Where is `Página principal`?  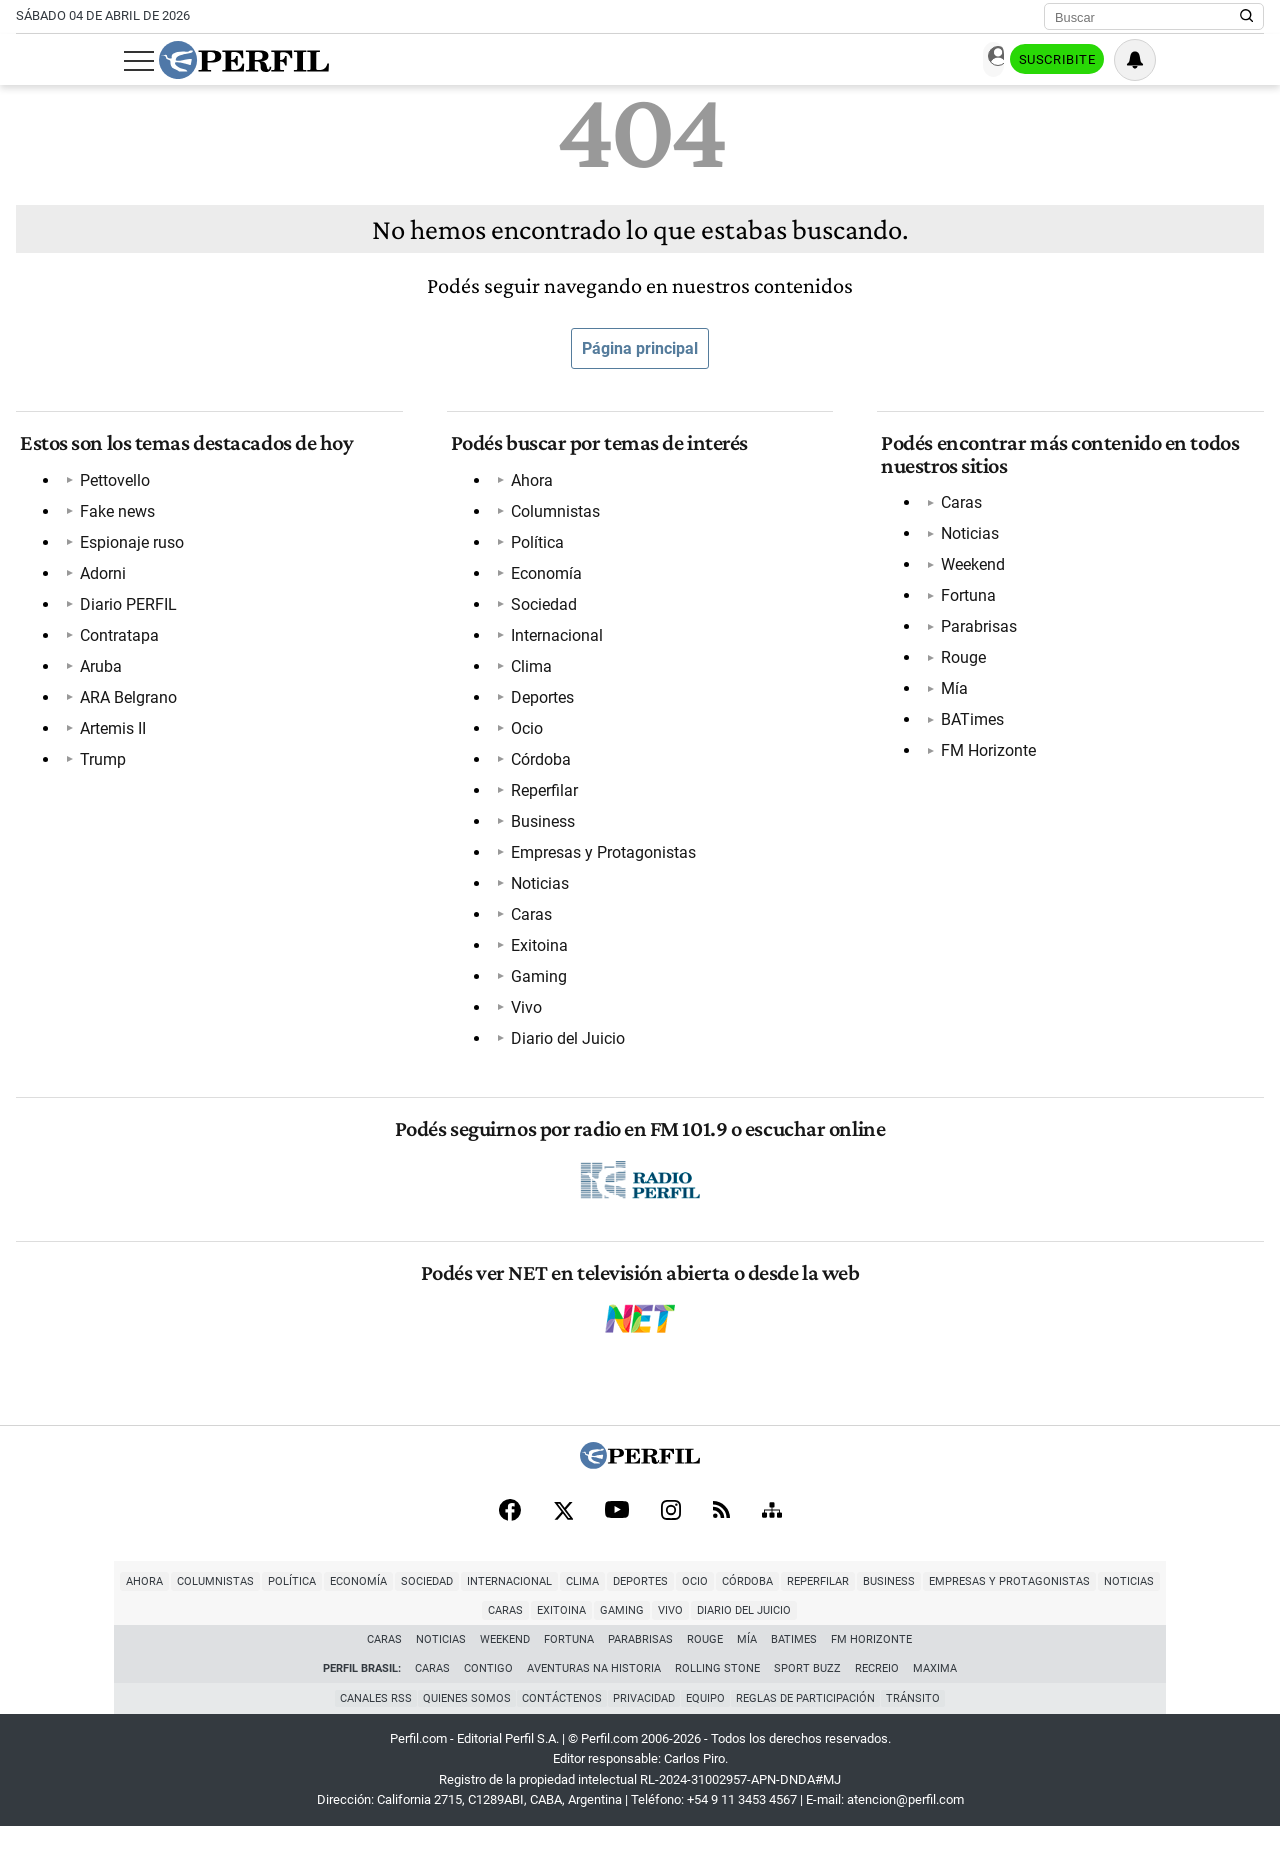 Página principal is located at coordinates (640, 348).